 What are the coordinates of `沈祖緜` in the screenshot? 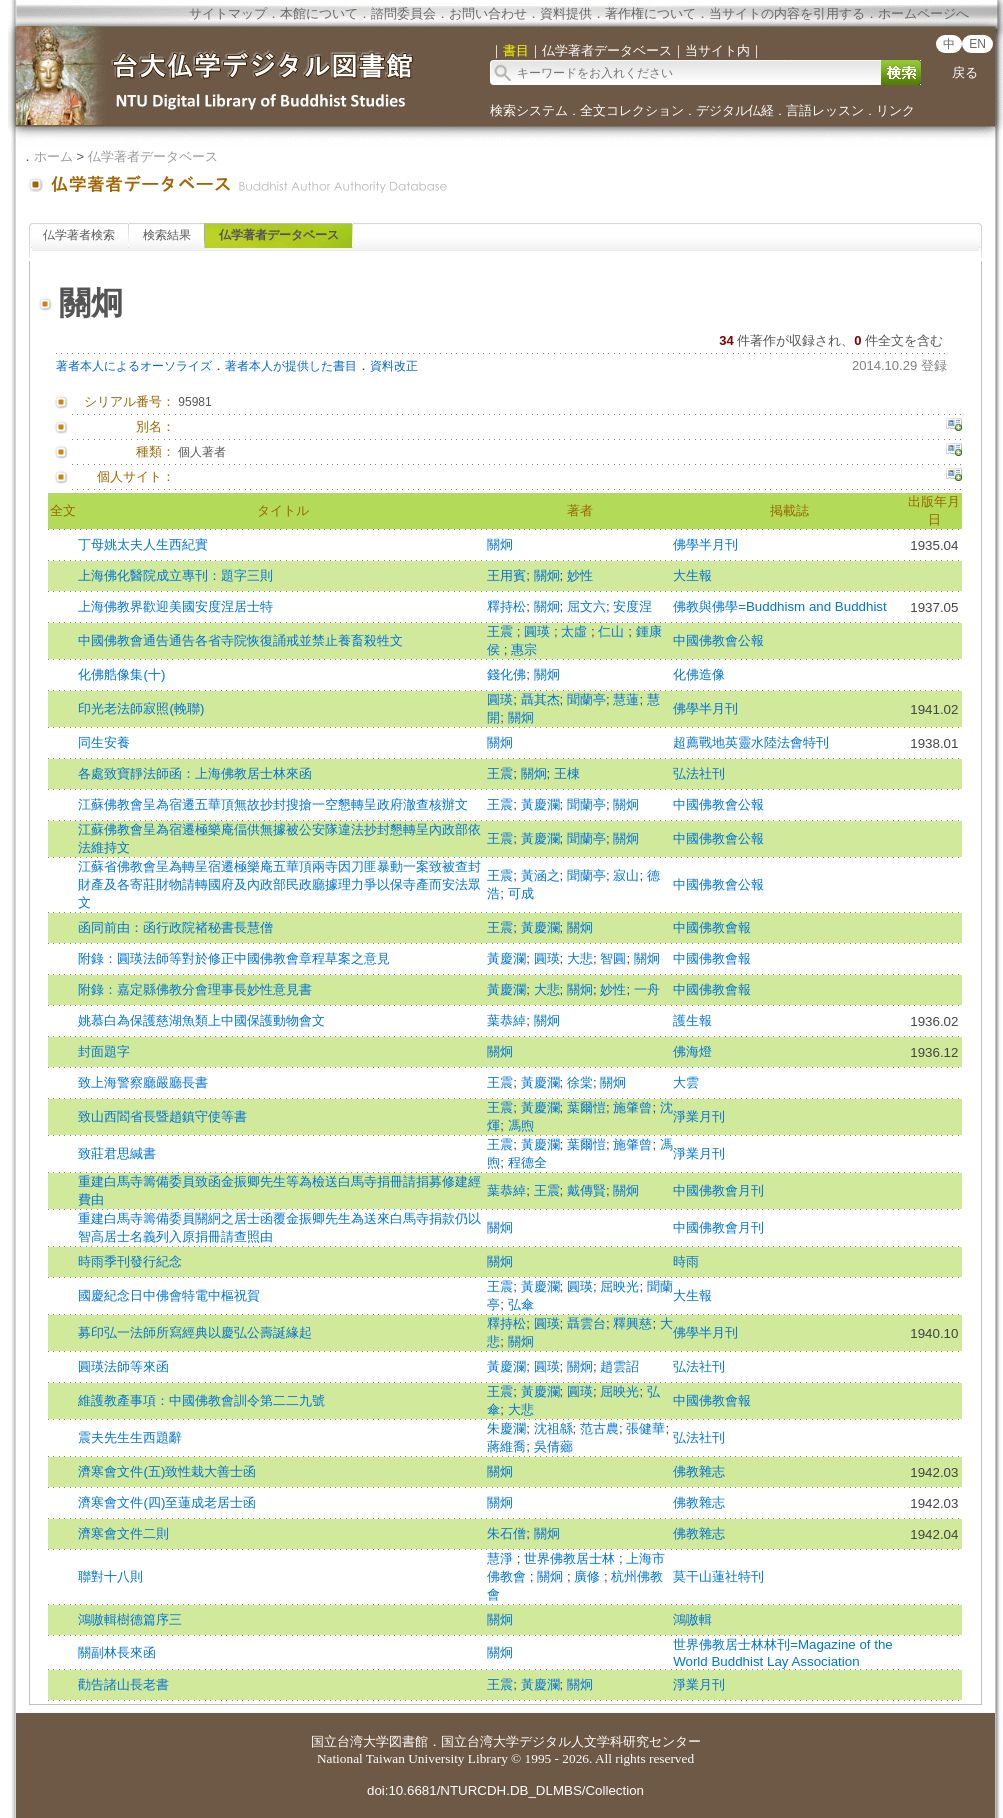 It's located at (553, 1428).